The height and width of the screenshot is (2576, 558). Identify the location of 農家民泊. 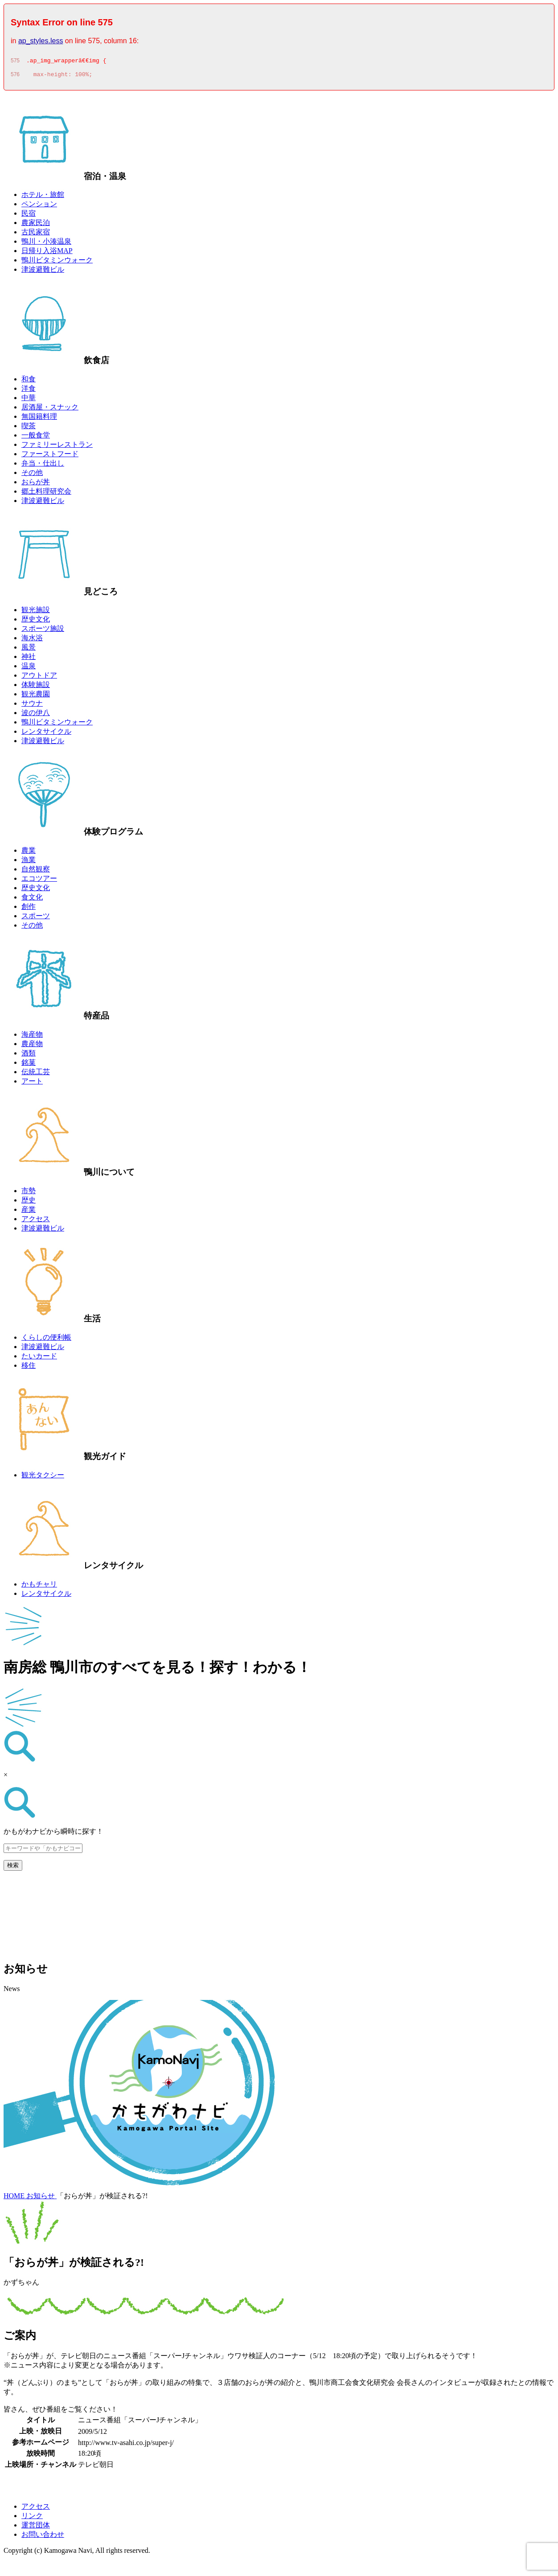
(35, 225).